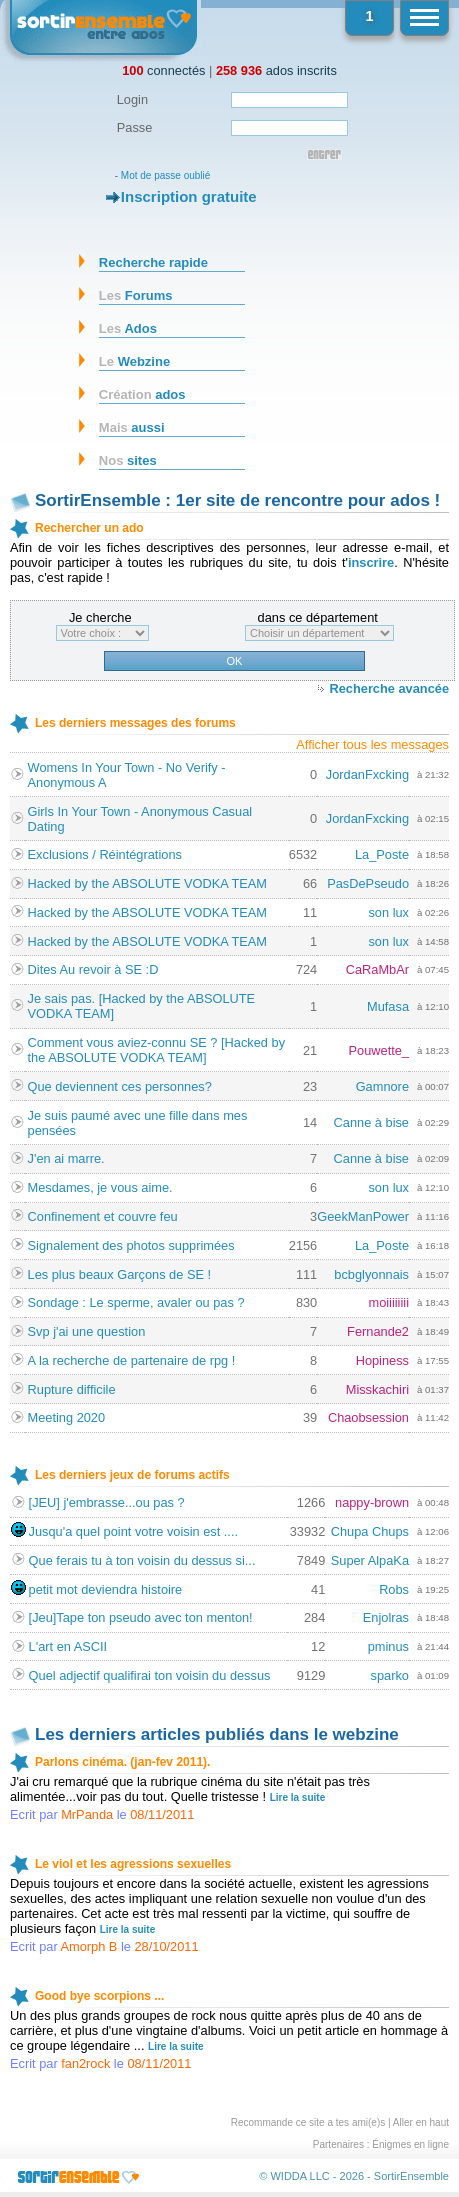 The width and height of the screenshot is (459, 2197). Describe the element at coordinates (421, 2122) in the screenshot. I see `Aller en haut` at that location.